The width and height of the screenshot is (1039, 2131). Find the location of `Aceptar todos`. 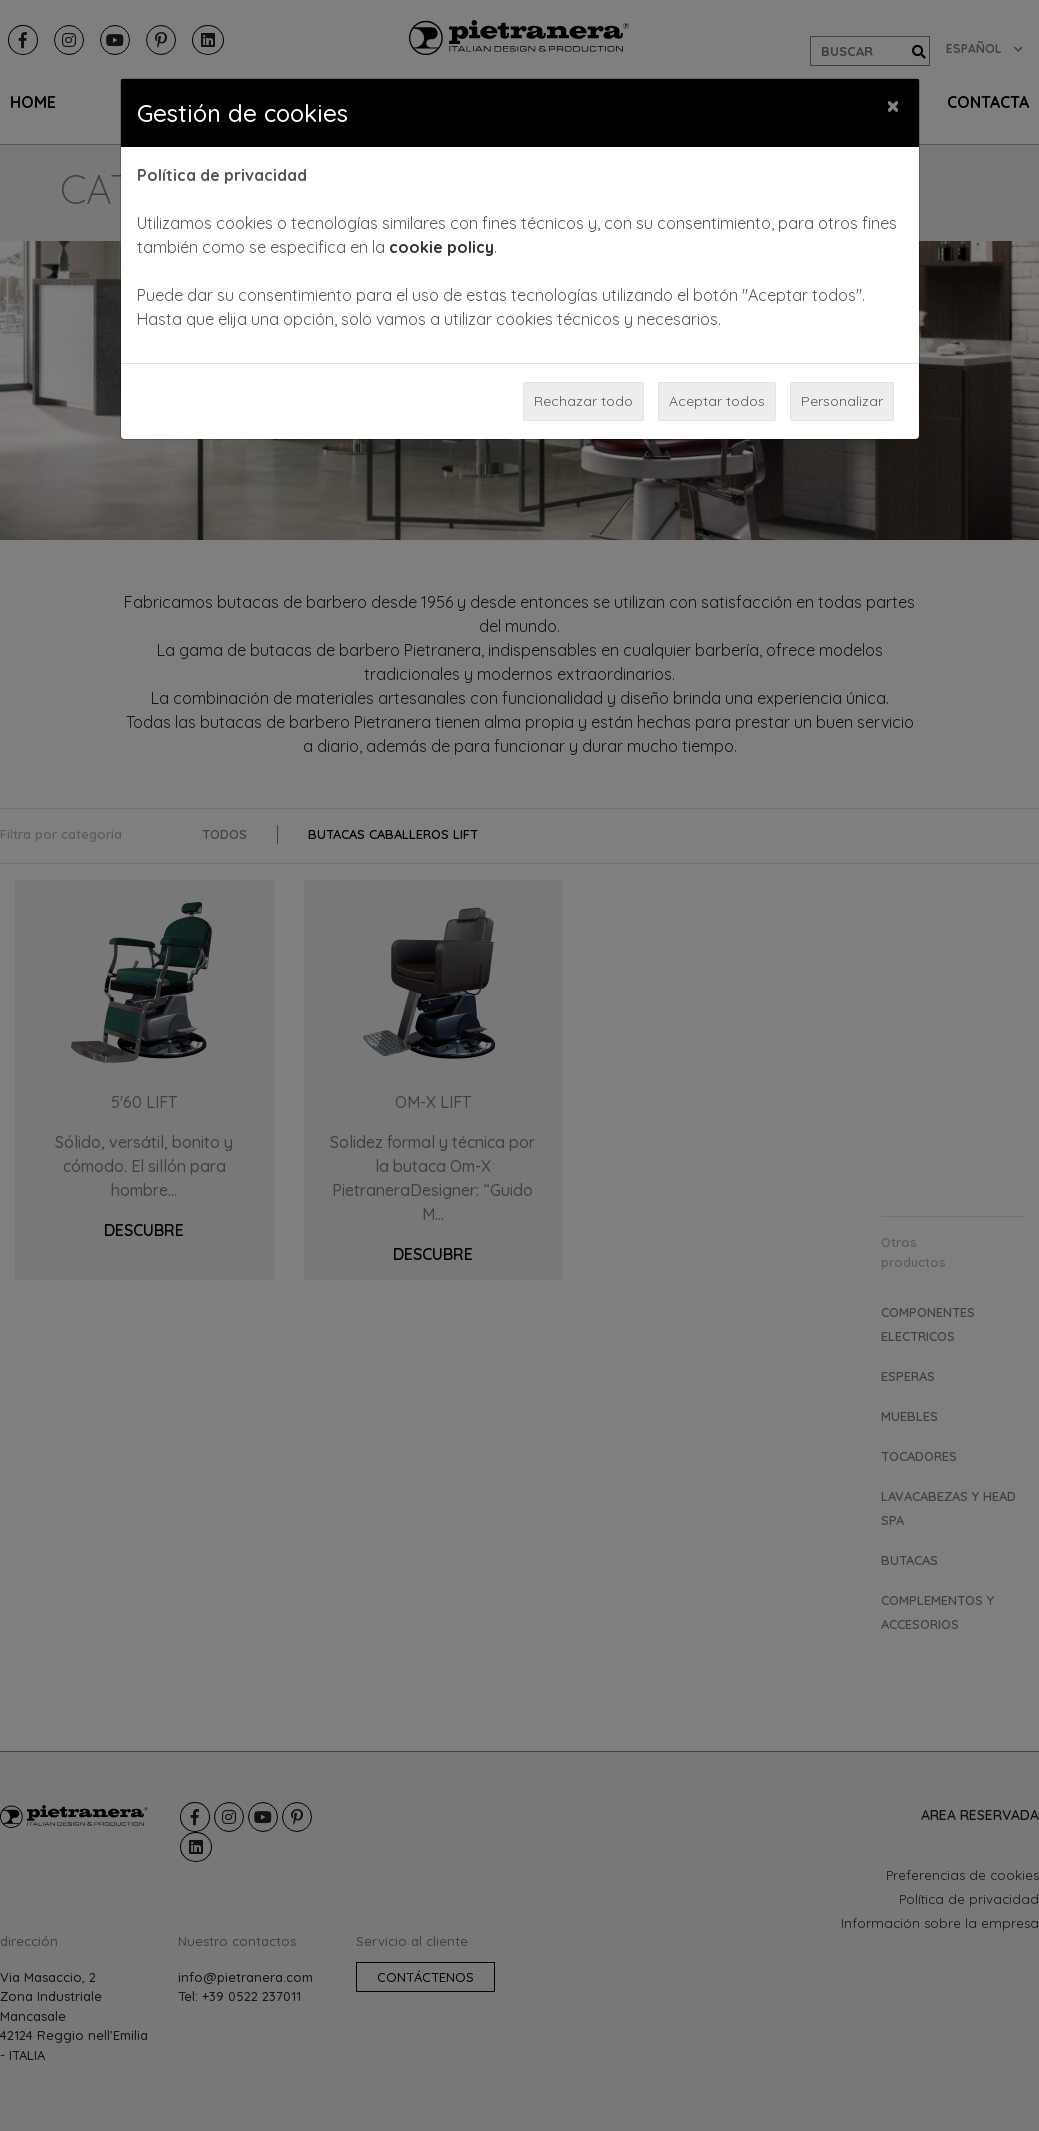

Aceptar todos is located at coordinates (717, 401).